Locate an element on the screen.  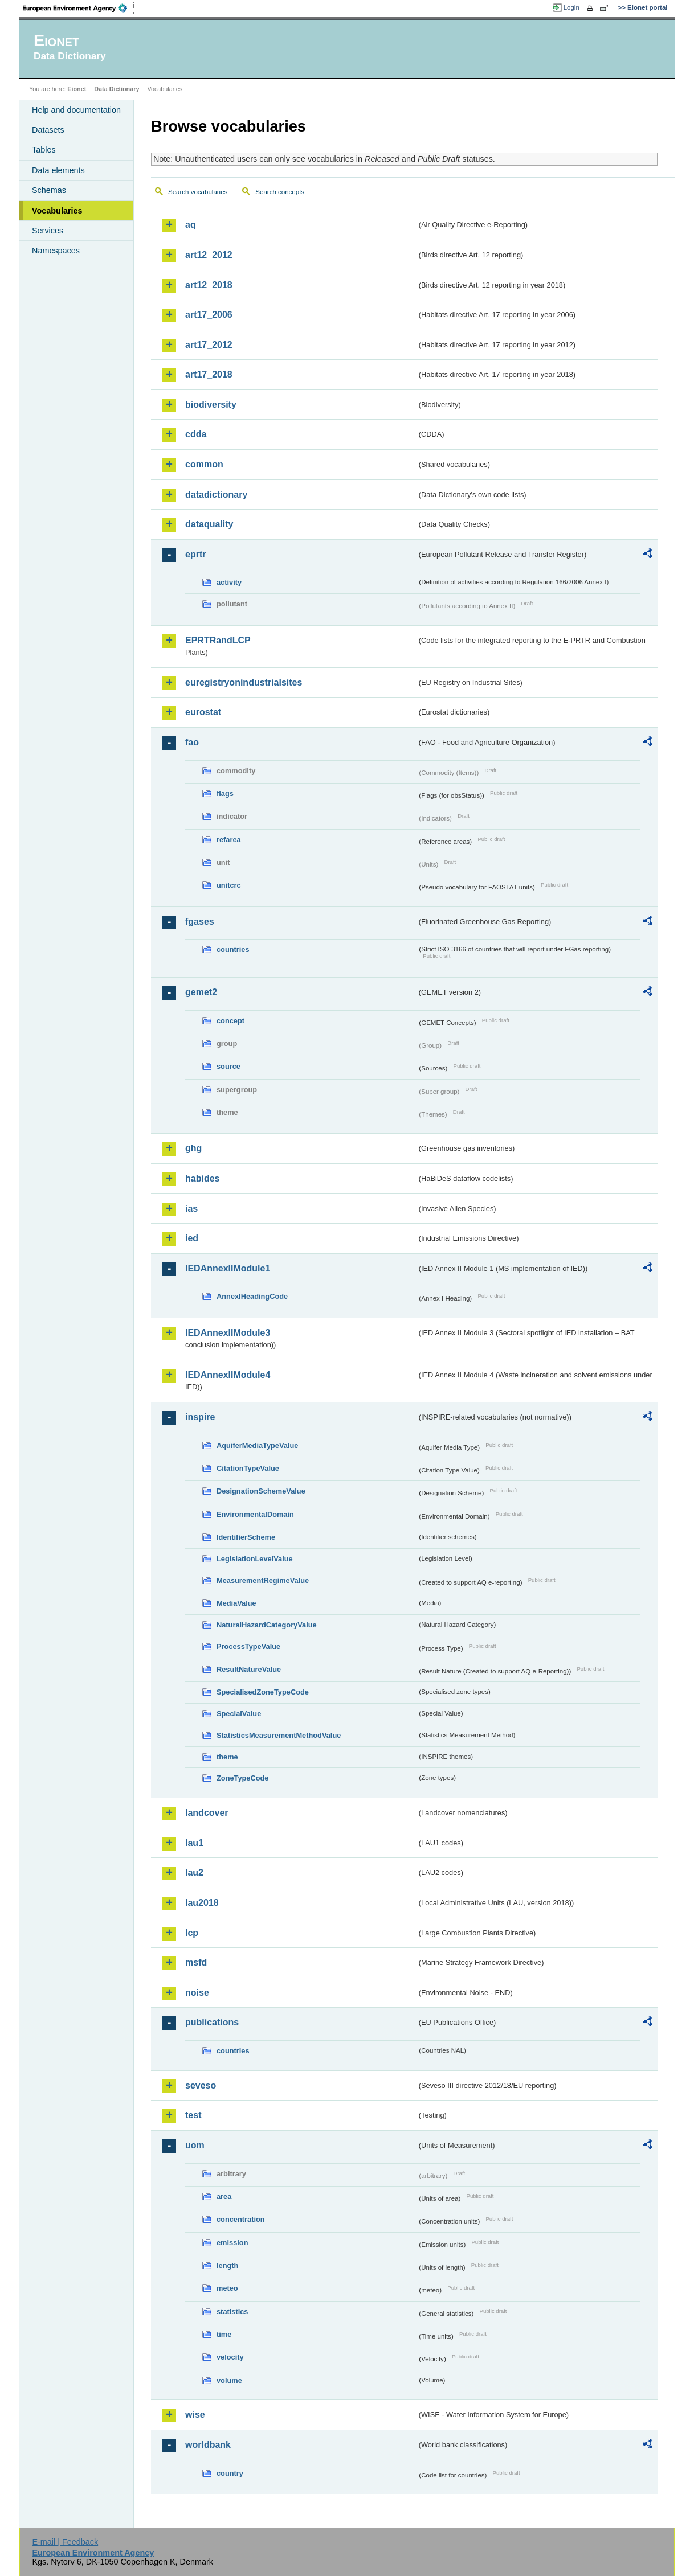
source is located at coordinates (228, 1066).